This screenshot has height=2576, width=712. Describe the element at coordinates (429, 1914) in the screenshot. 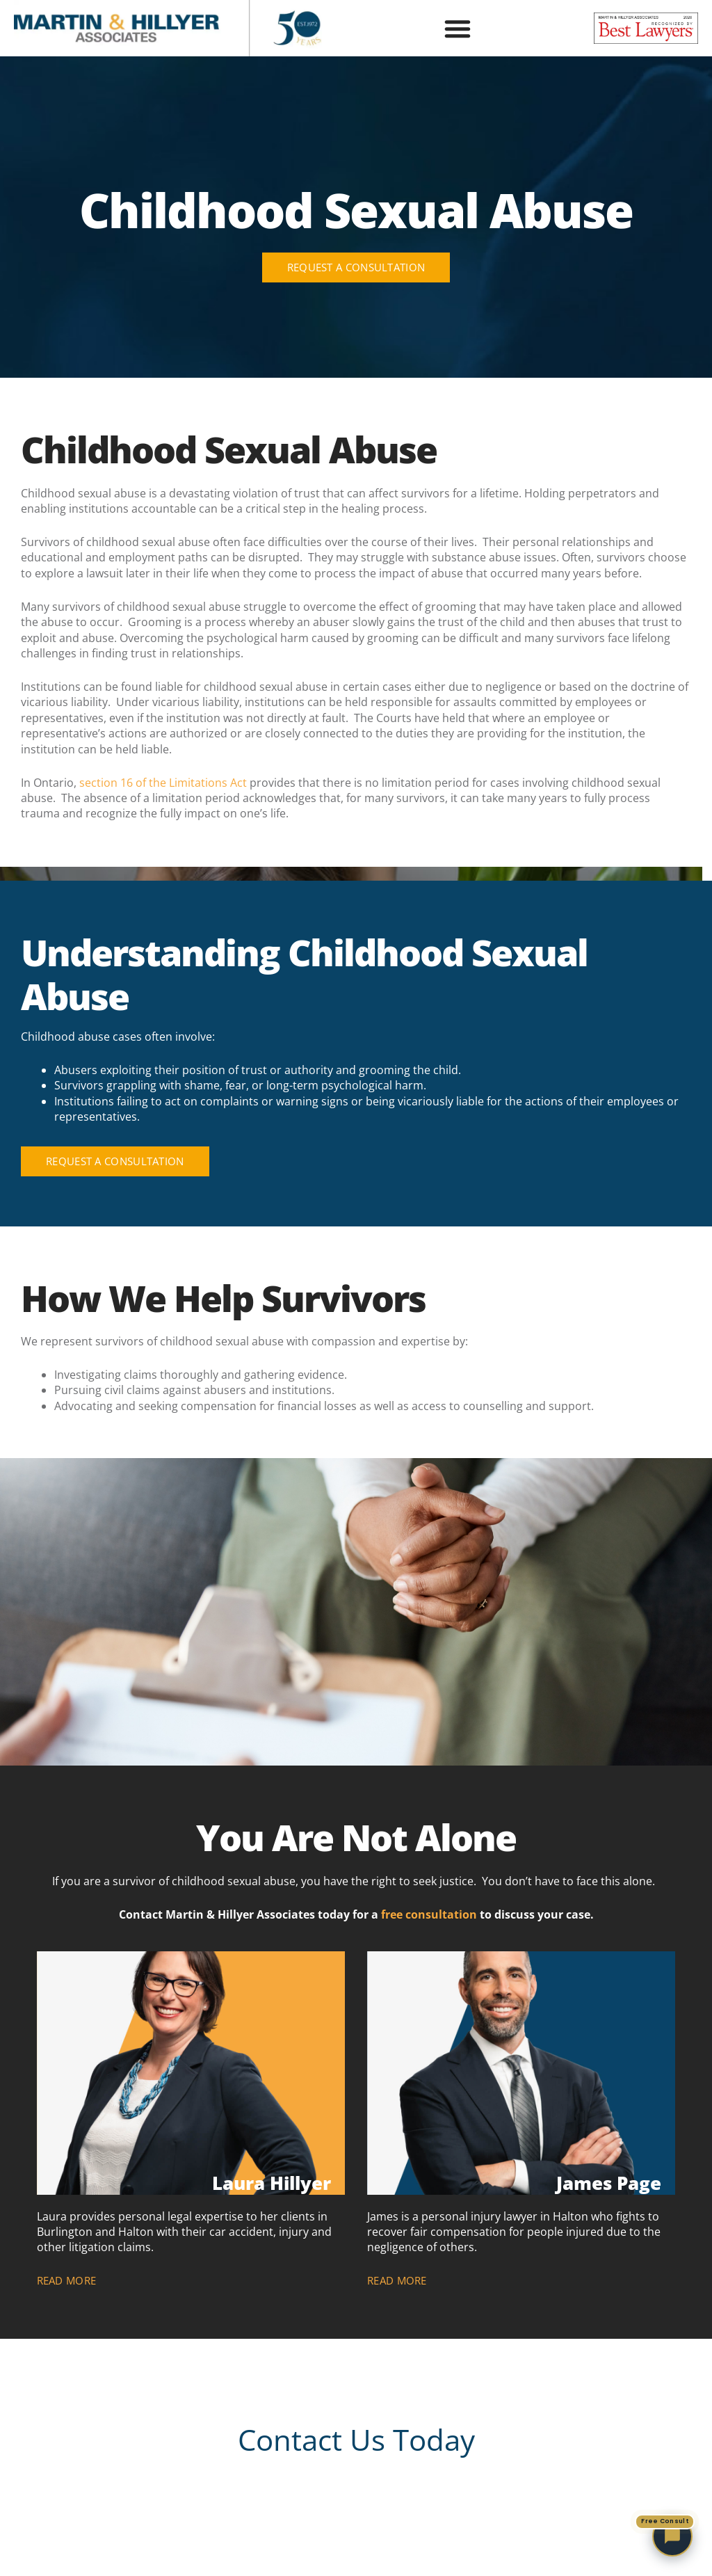

I see `free consultation` at that location.